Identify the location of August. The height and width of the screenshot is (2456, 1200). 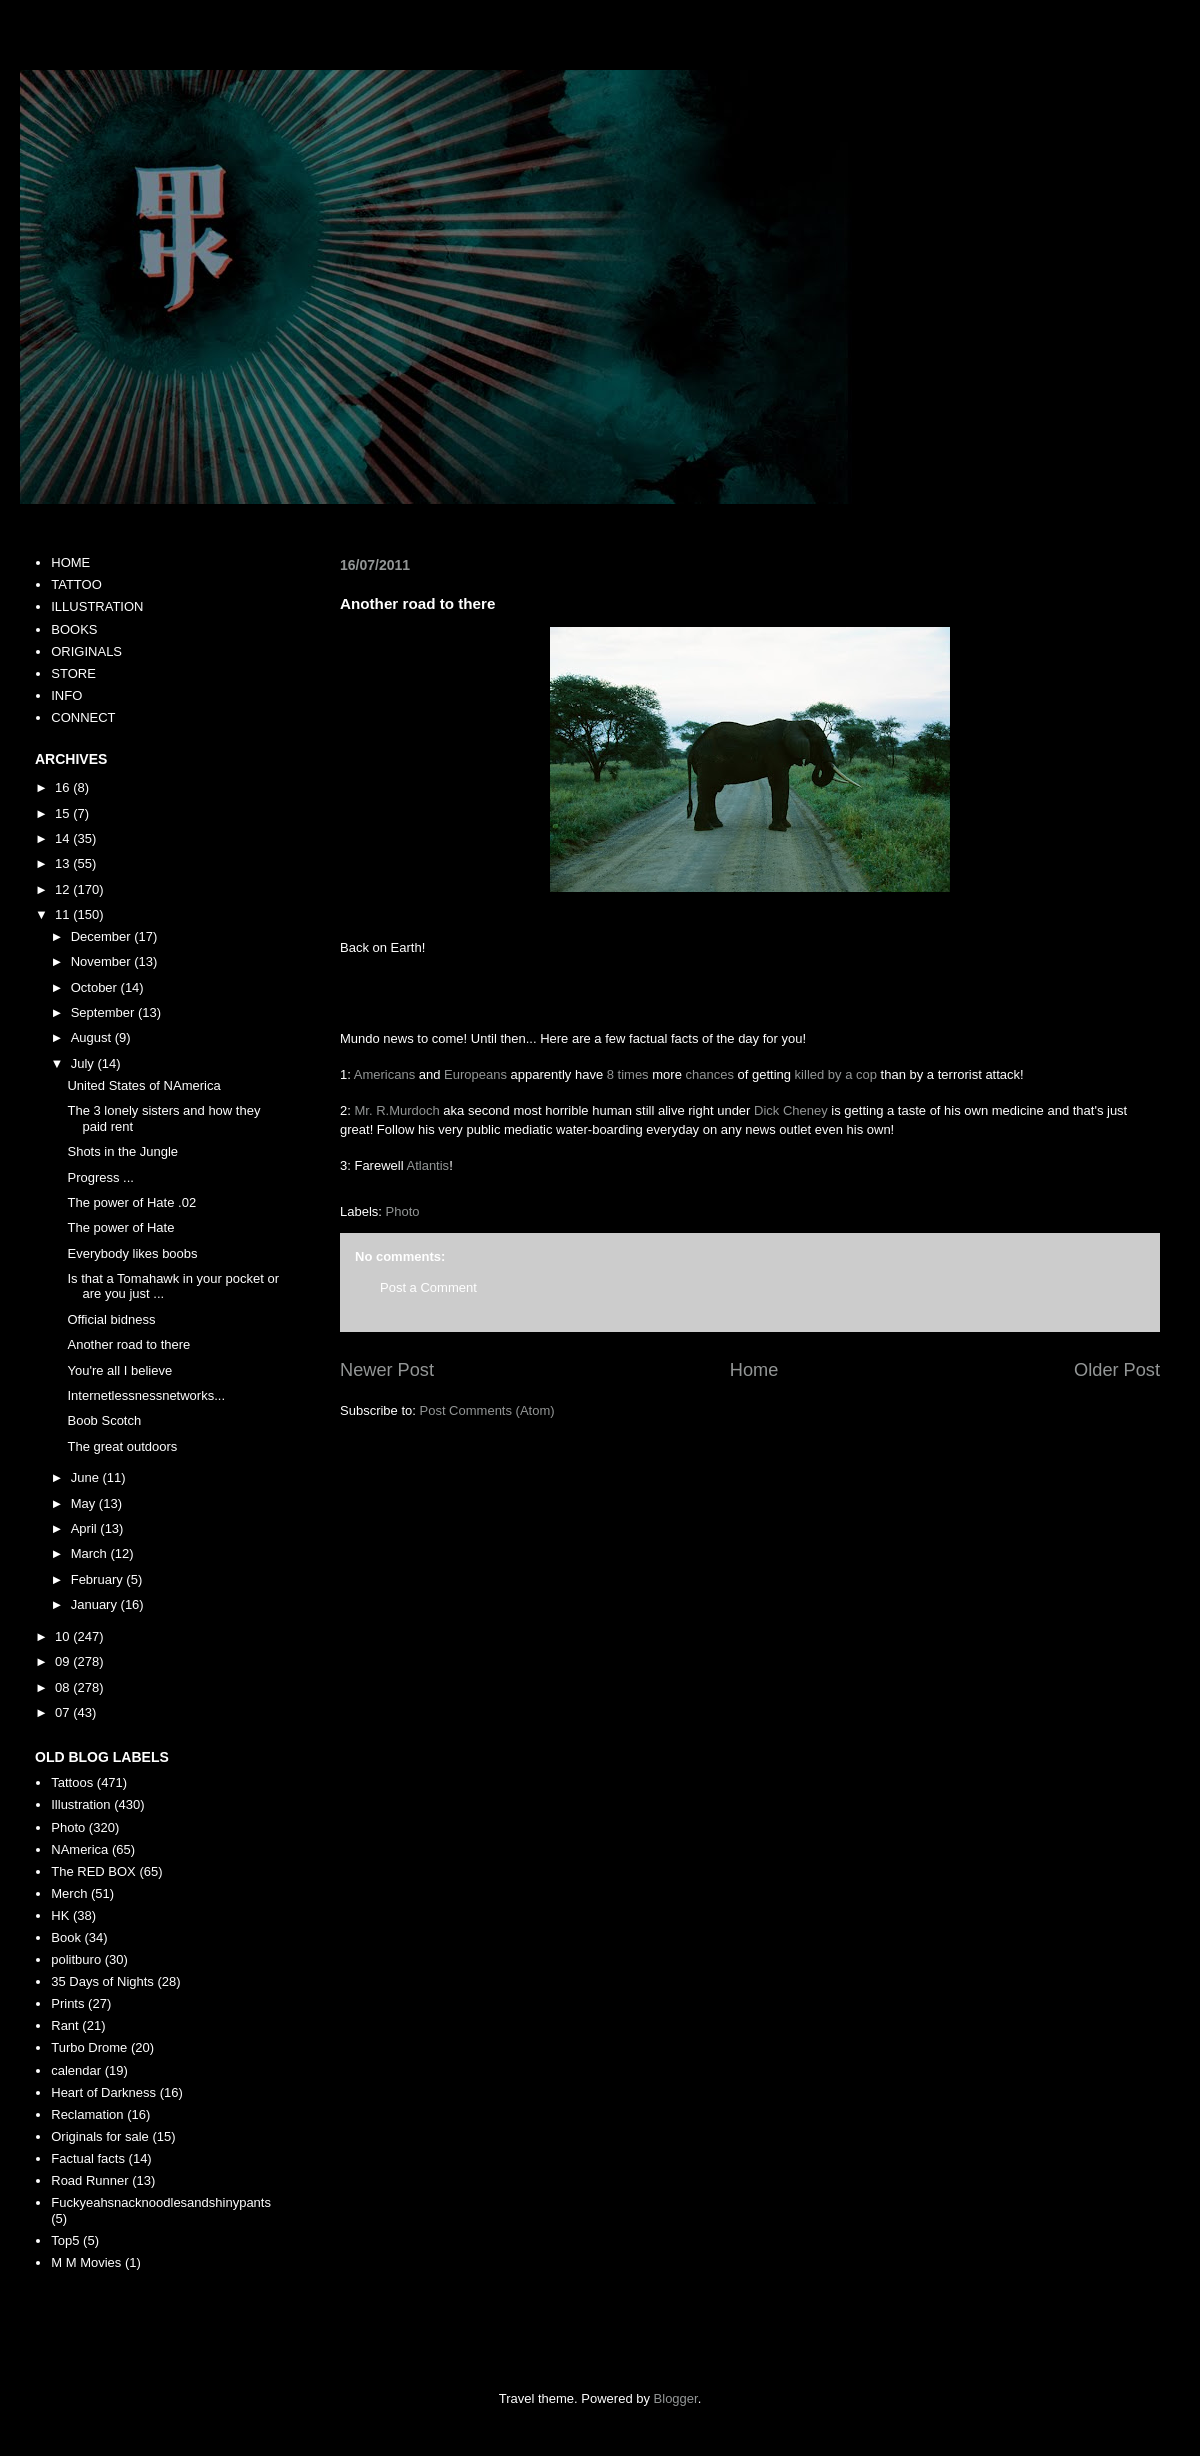
(93, 1037).